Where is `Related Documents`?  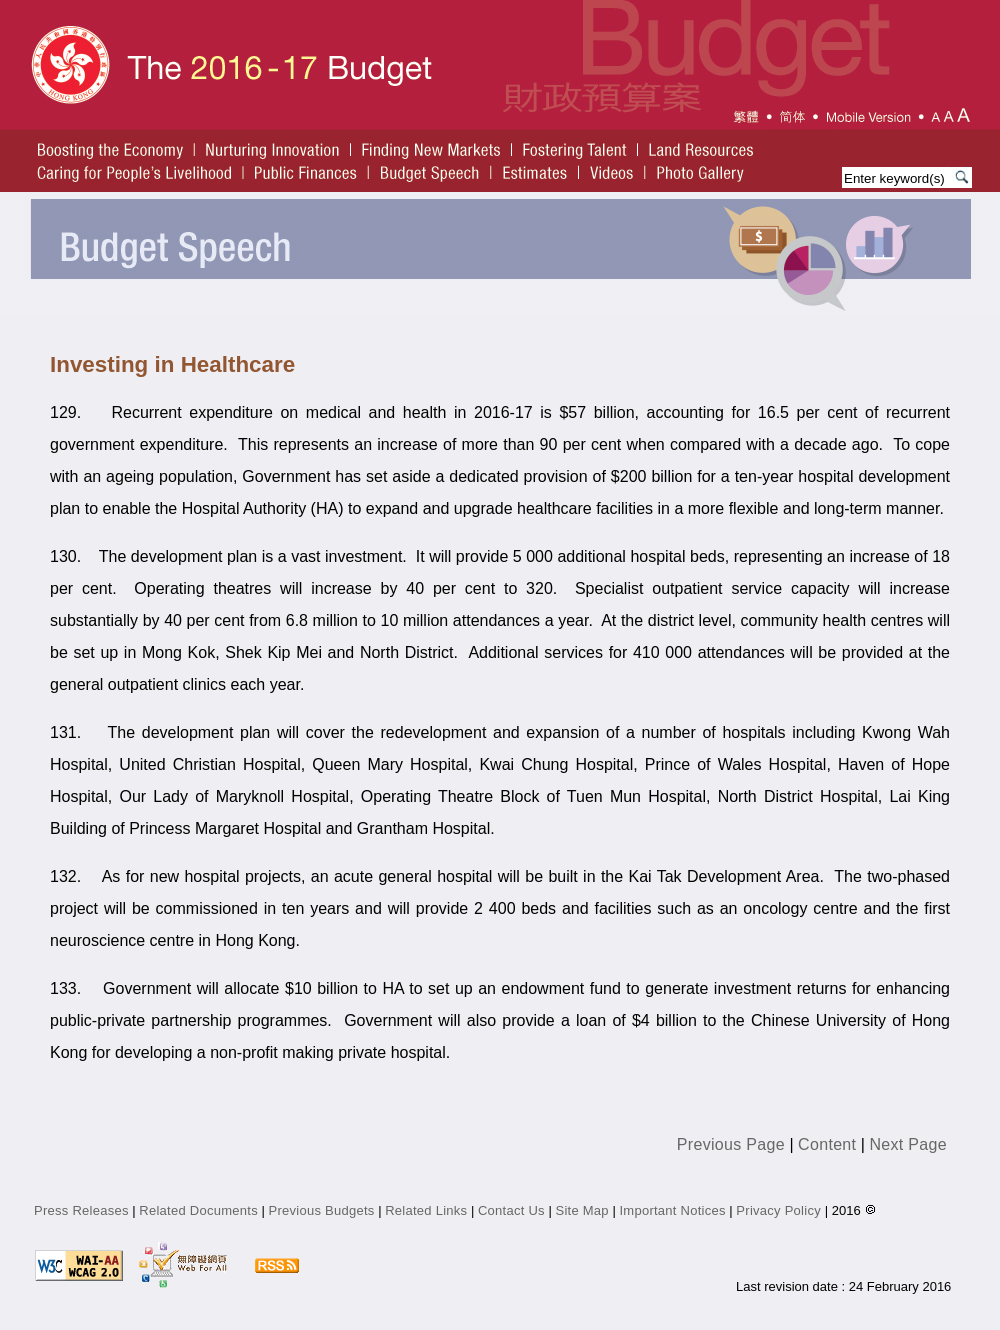 Related Documents is located at coordinates (198, 1210).